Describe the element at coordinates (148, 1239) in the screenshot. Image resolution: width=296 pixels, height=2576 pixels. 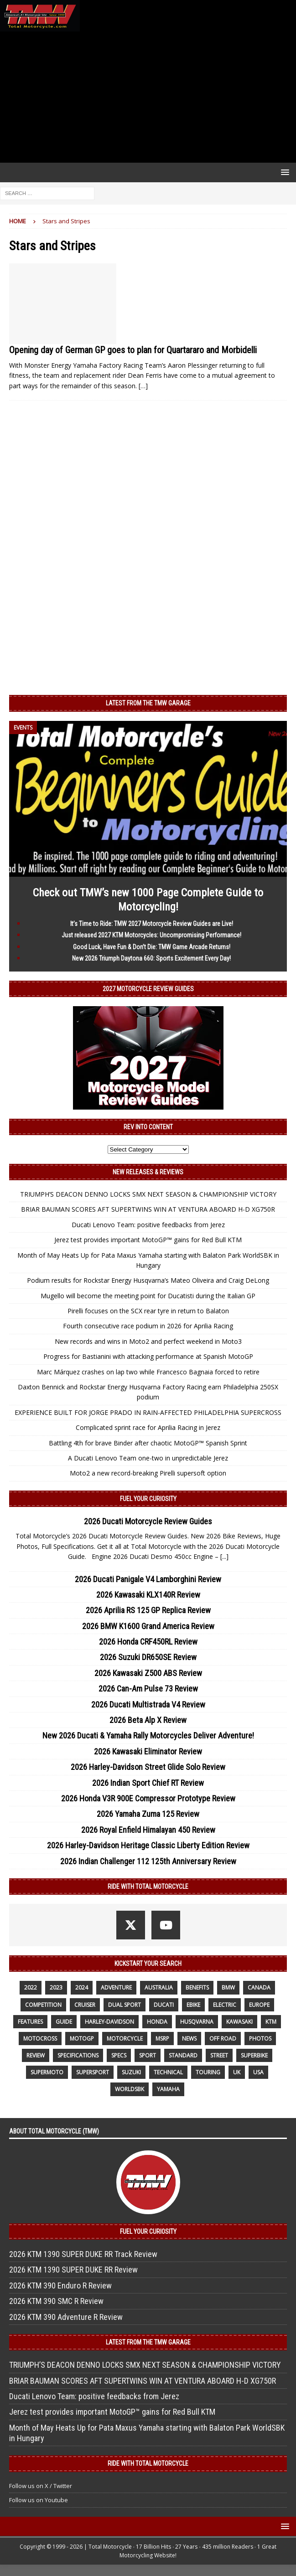
I see `Jerez test provides important MotoGP™ gains for Red Bull KTM` at that location.